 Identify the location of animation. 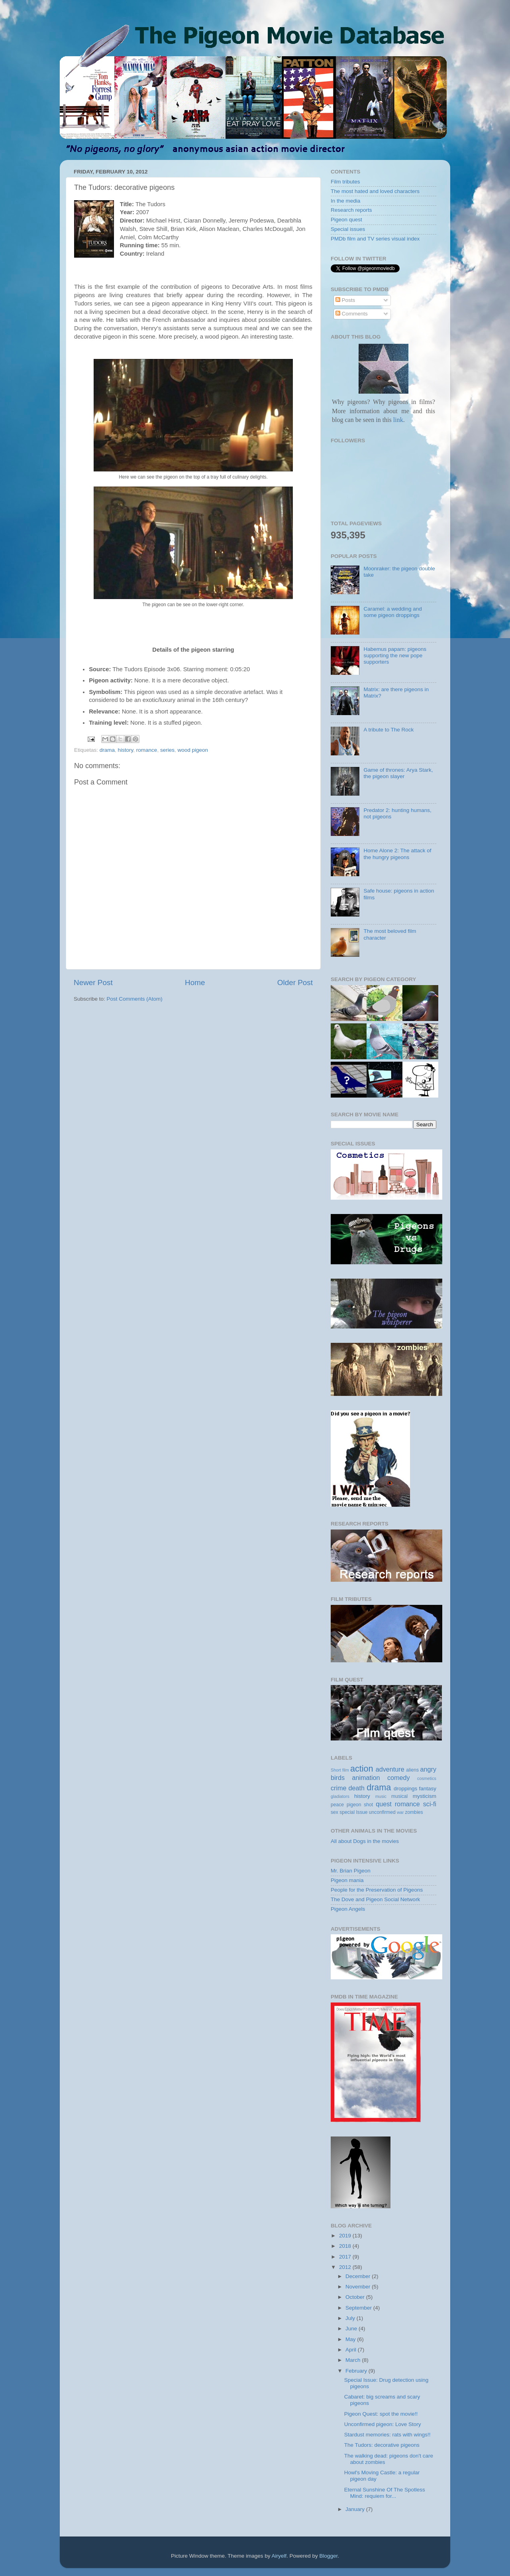
(366, 1777).